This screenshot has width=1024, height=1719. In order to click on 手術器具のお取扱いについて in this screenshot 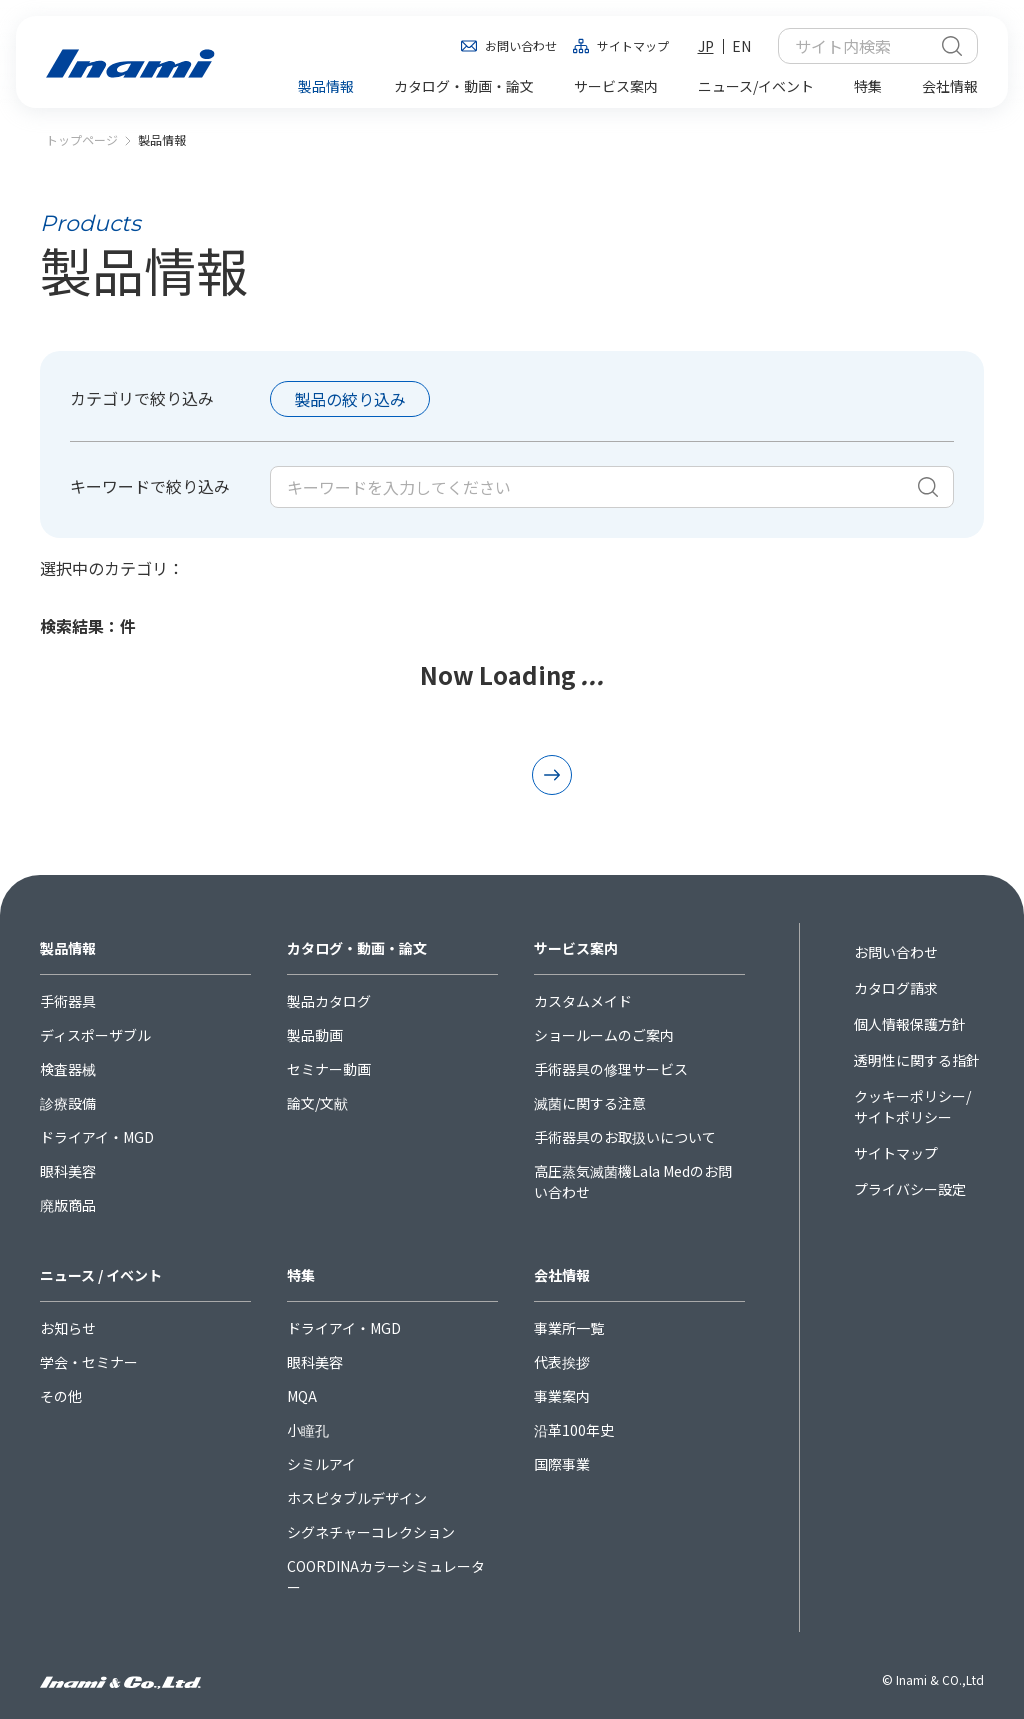, I will do `click(625, 1137)`.